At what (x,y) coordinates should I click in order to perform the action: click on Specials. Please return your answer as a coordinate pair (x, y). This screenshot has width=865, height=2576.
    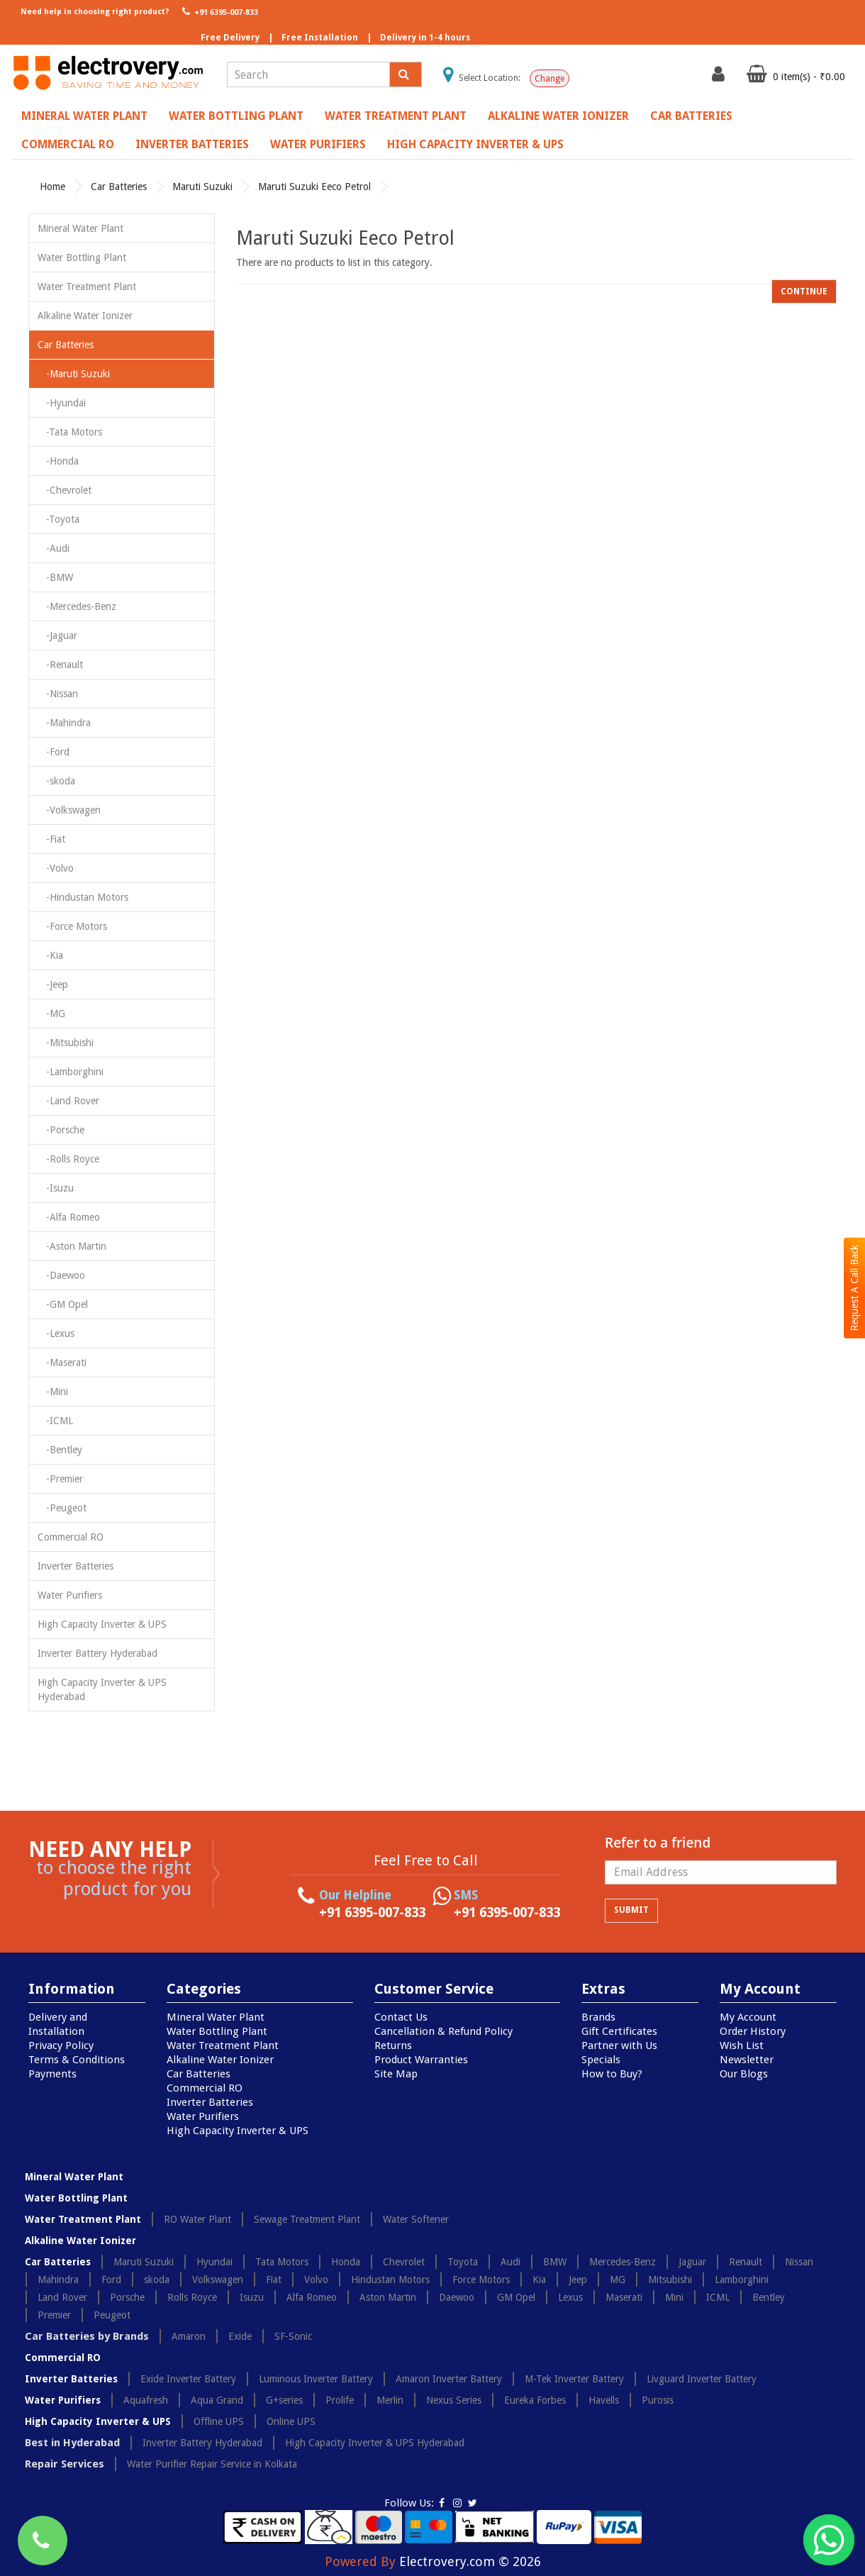
    Looking at the image, I should click on (600, 2059).